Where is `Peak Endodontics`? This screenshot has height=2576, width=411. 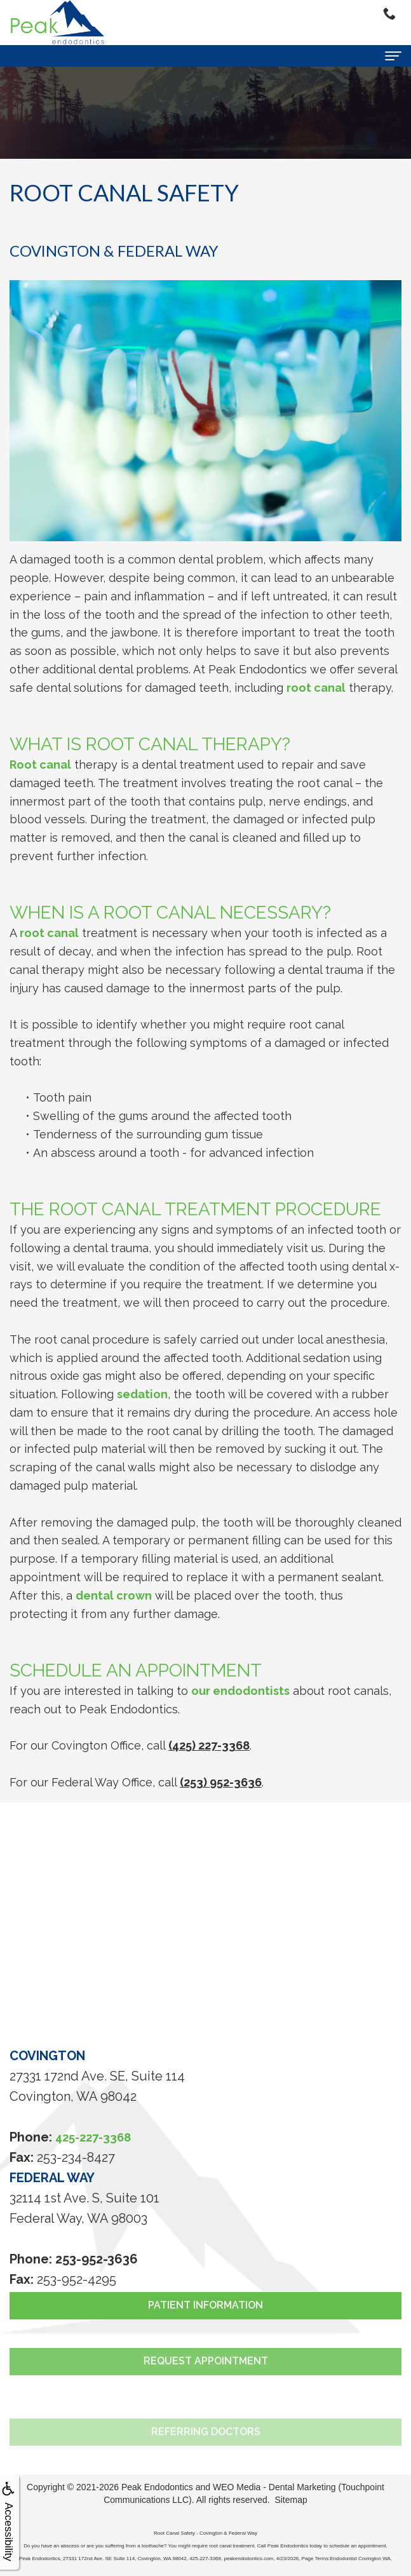 Peak Endodontics is located at coordinates (157, 2487).